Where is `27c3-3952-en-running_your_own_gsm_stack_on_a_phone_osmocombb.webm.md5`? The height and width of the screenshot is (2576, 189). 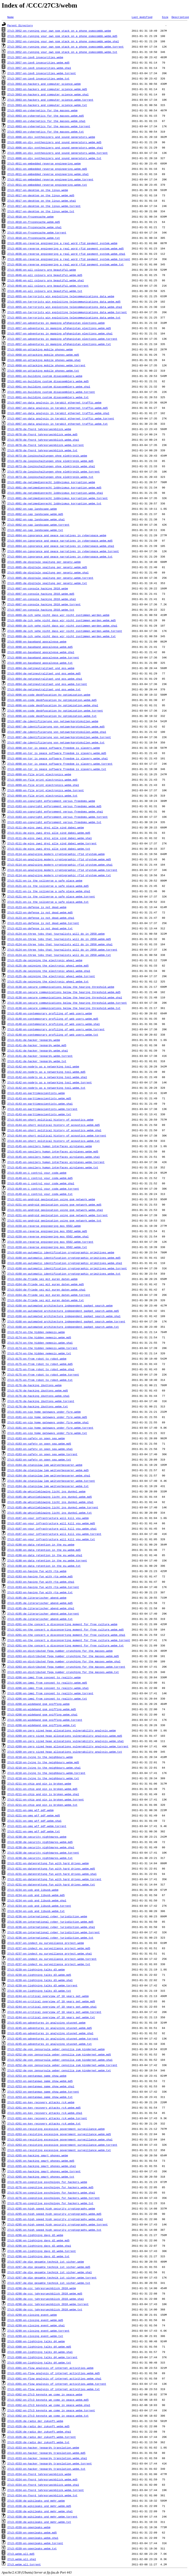 27c3-3952-en-running_your_own_gsm_stack_on_a_phone_osmocombb.webm.md5 is located at coordinates (62, 36).